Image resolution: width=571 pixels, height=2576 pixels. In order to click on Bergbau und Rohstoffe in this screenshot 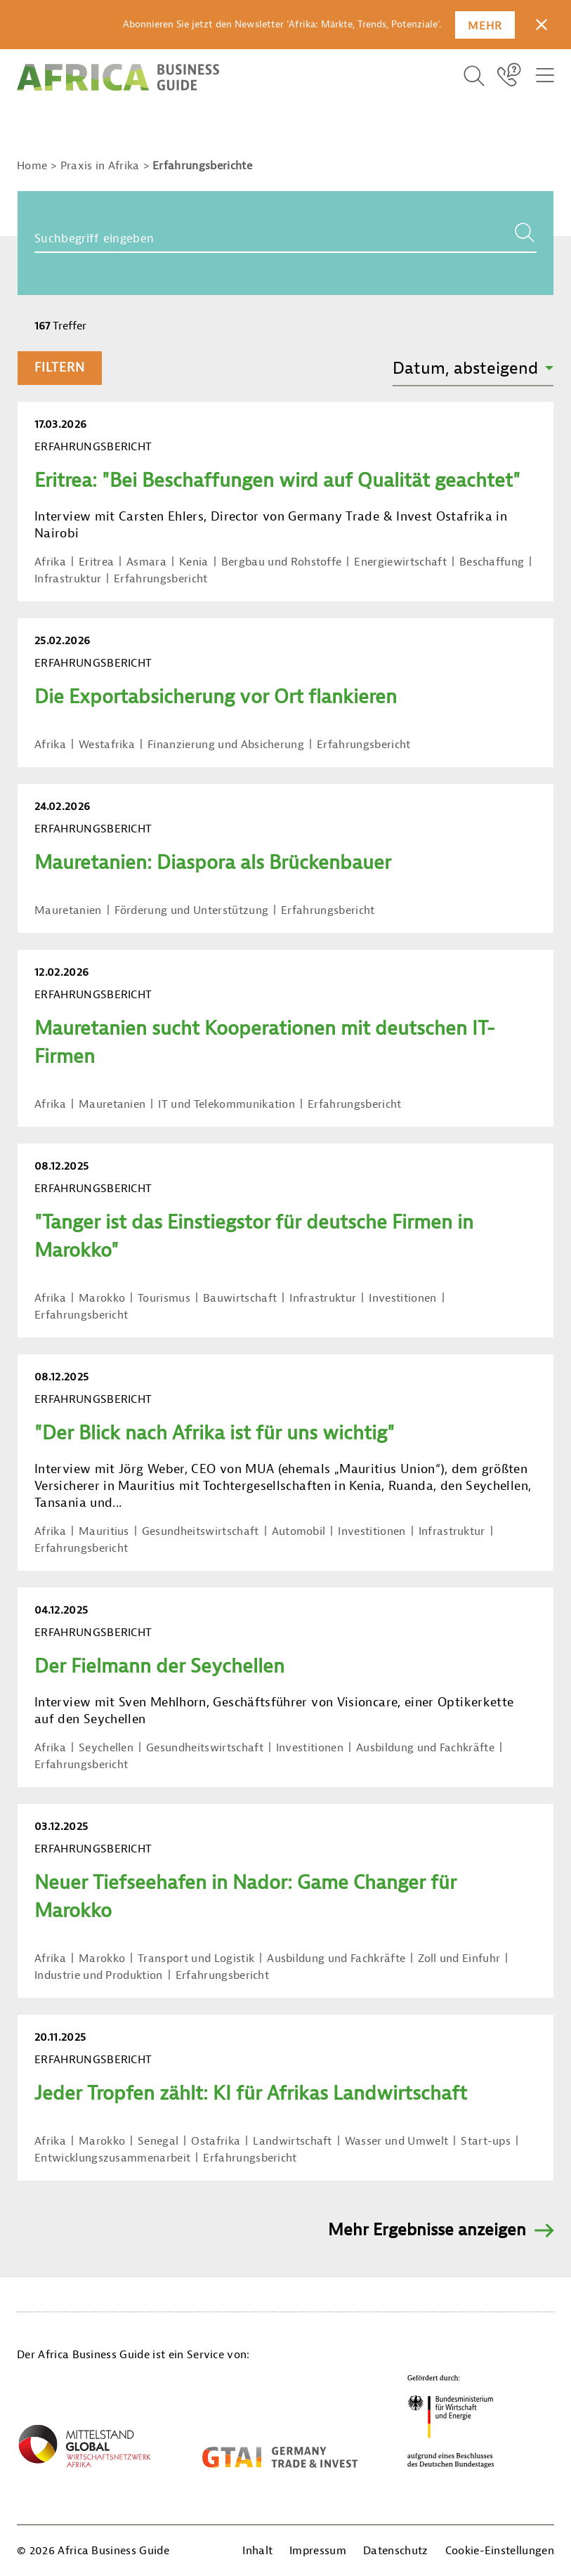, I will do `click(281, 562)`.